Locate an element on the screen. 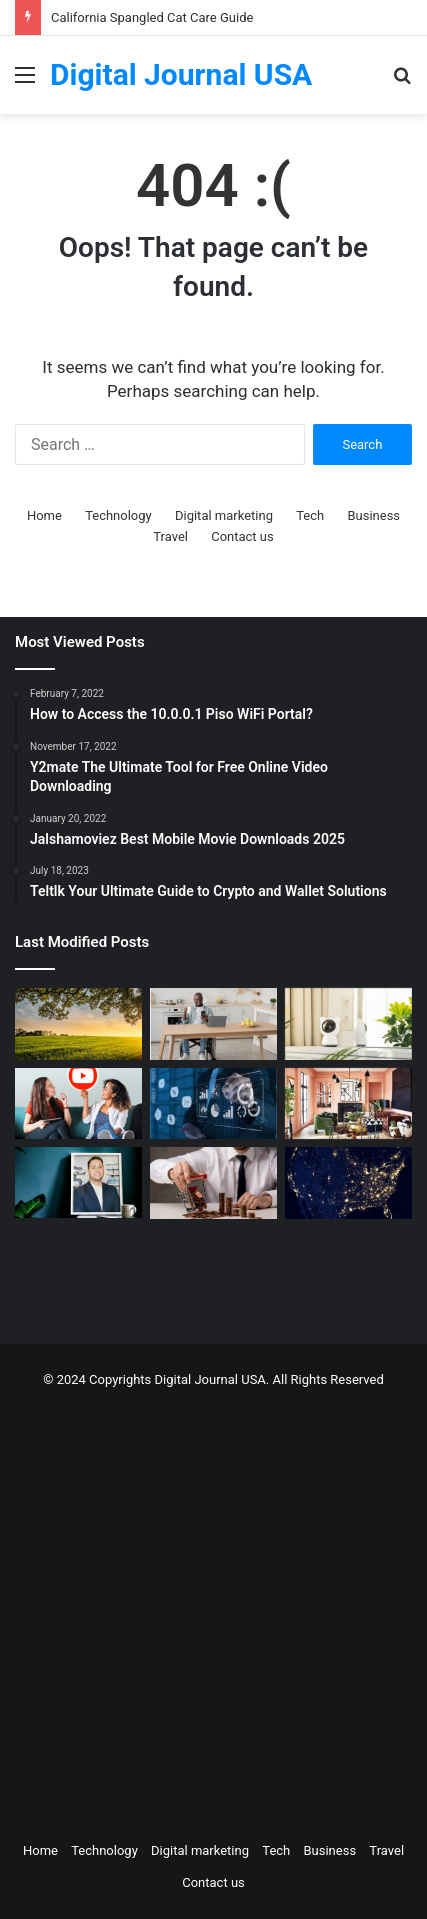  Travel is located at coordinates (170, 536).